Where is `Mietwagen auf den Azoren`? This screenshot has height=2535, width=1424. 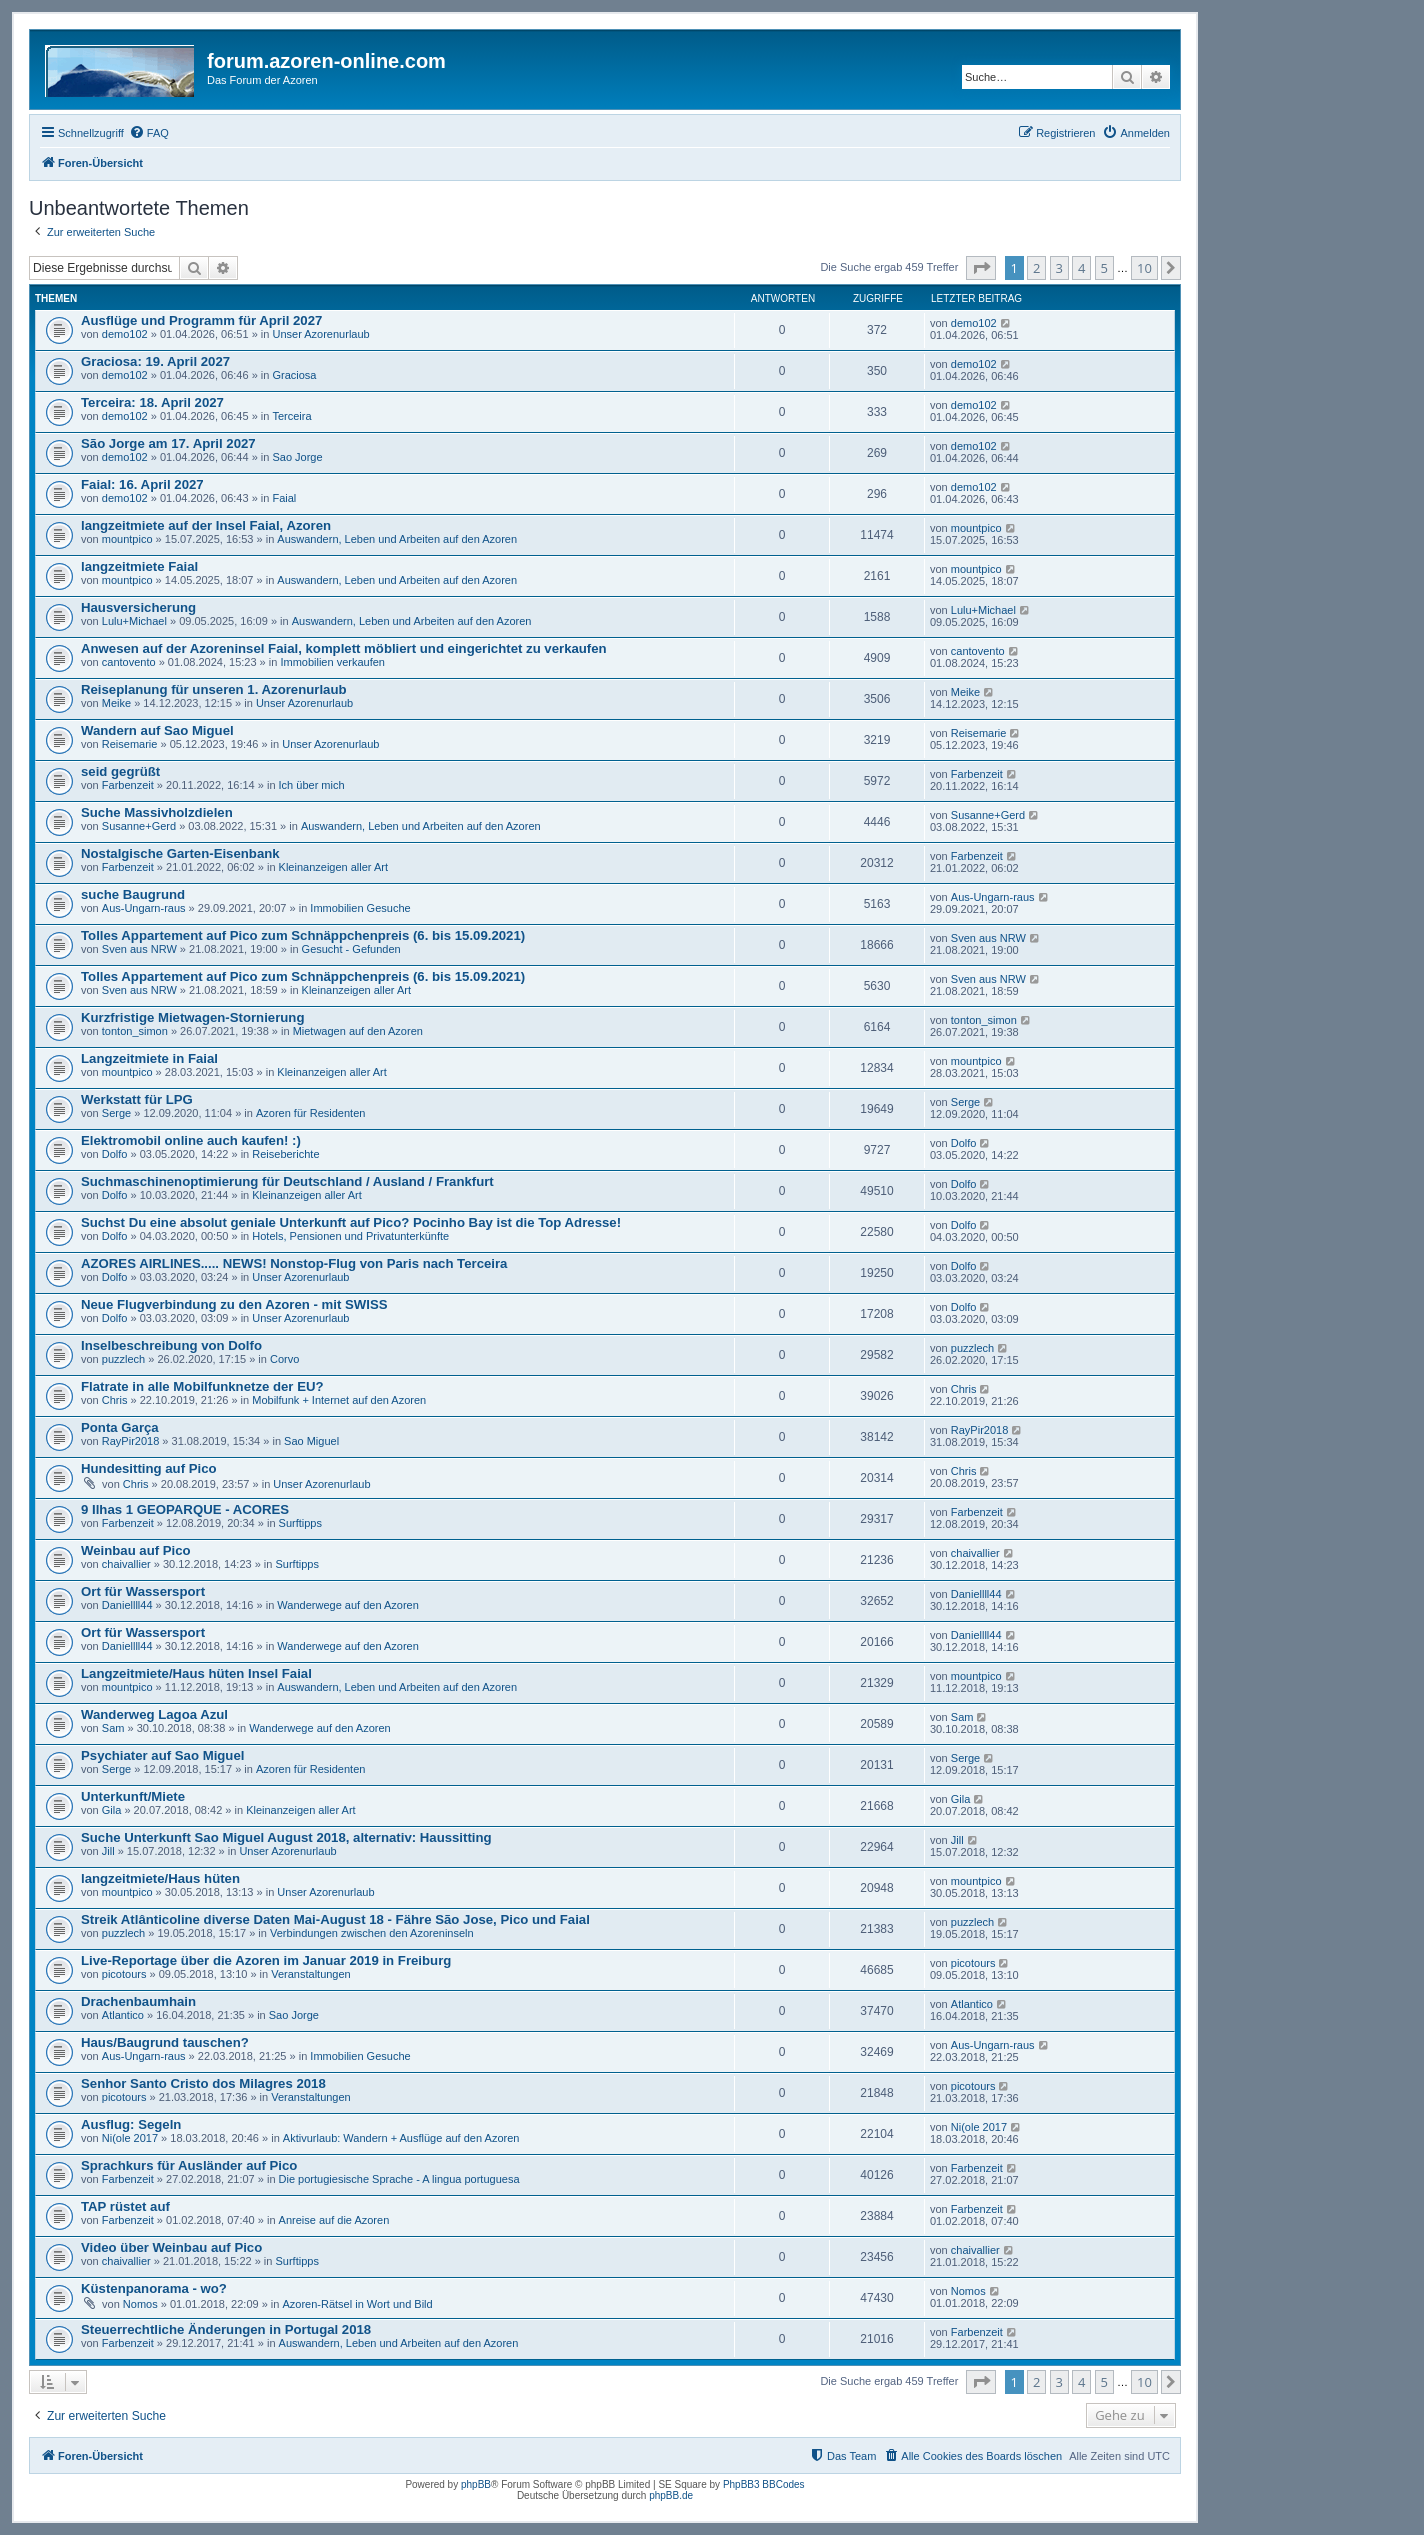 Mietwagen auf den Azoren is located at coordinates (358, 1031).